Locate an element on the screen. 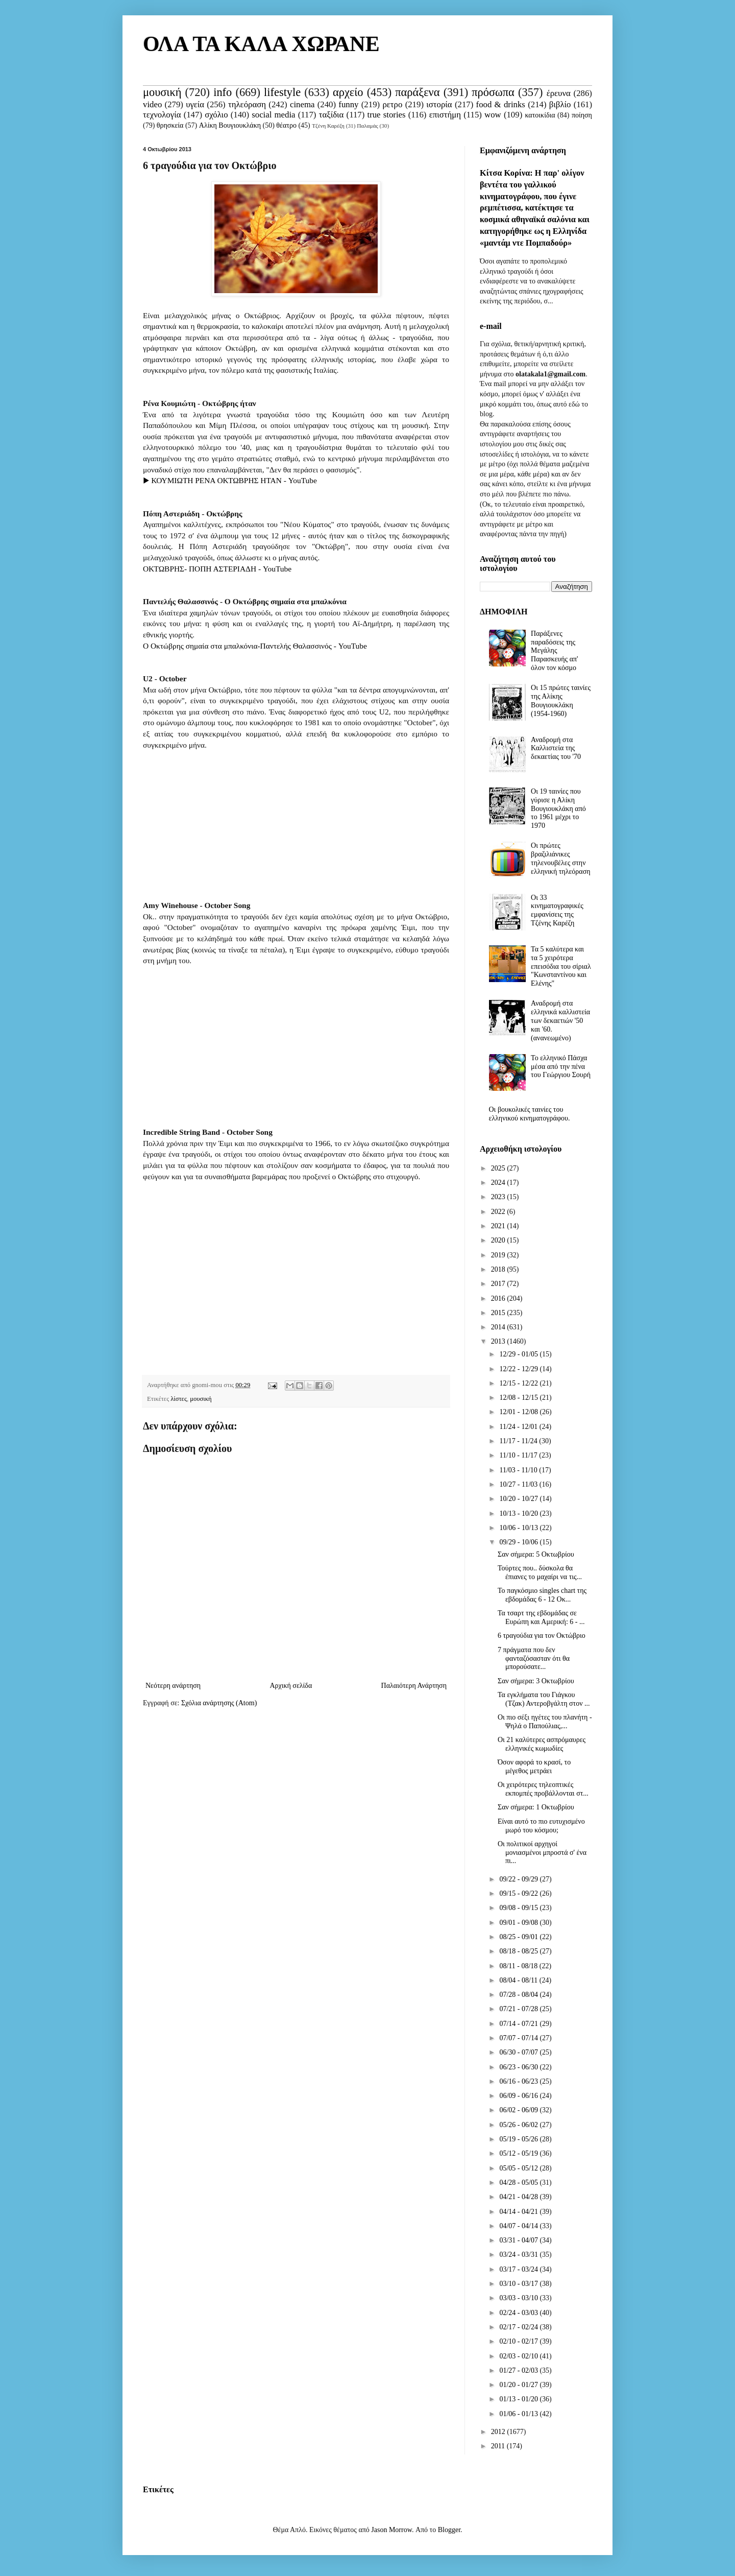 This screenshot has height=2576, width=735. cinema is located at coordinates (302, 104).